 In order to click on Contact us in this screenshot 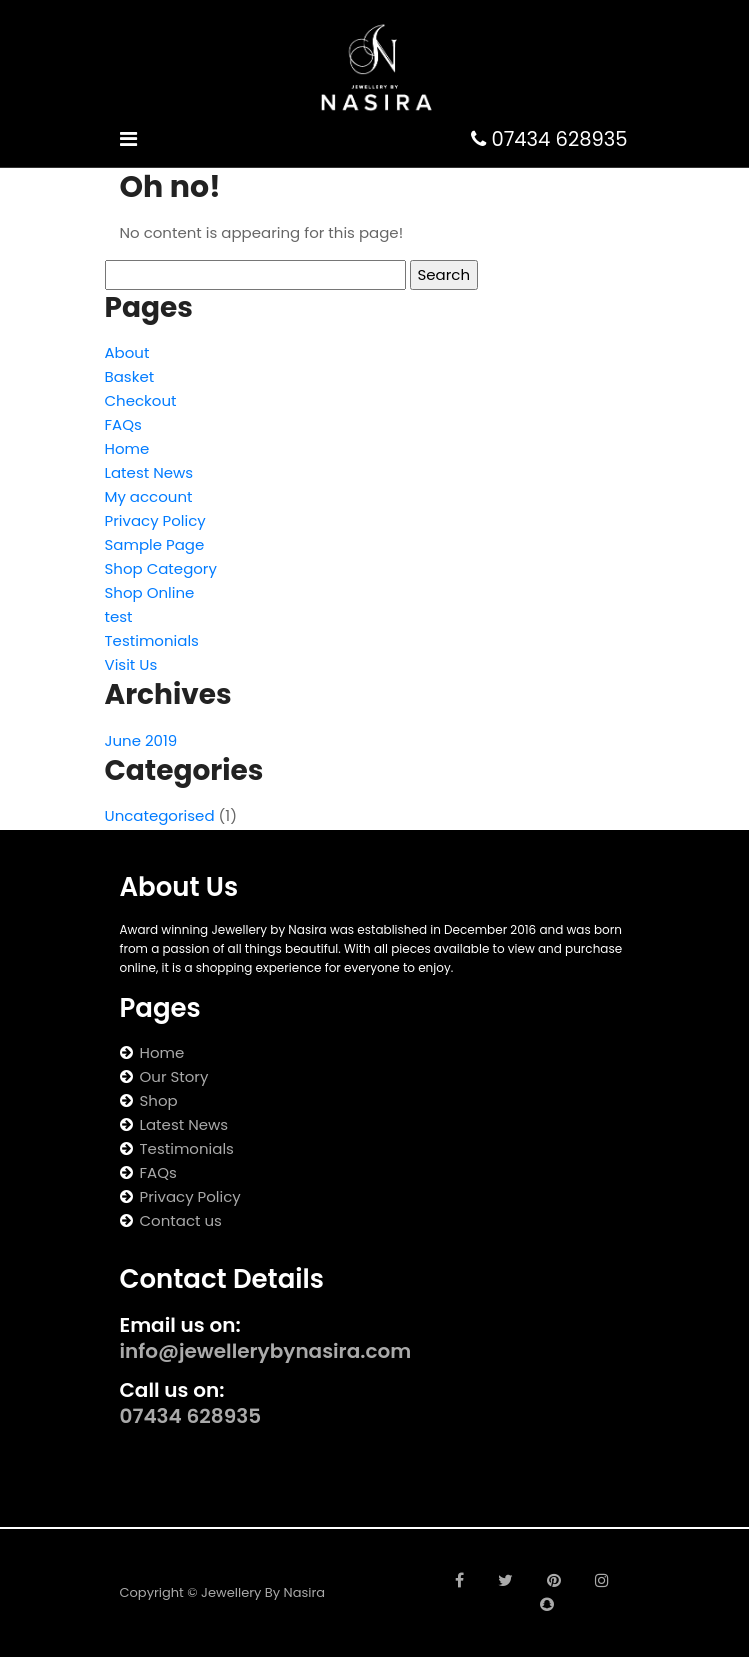, I will do `click(181, 1220)`.